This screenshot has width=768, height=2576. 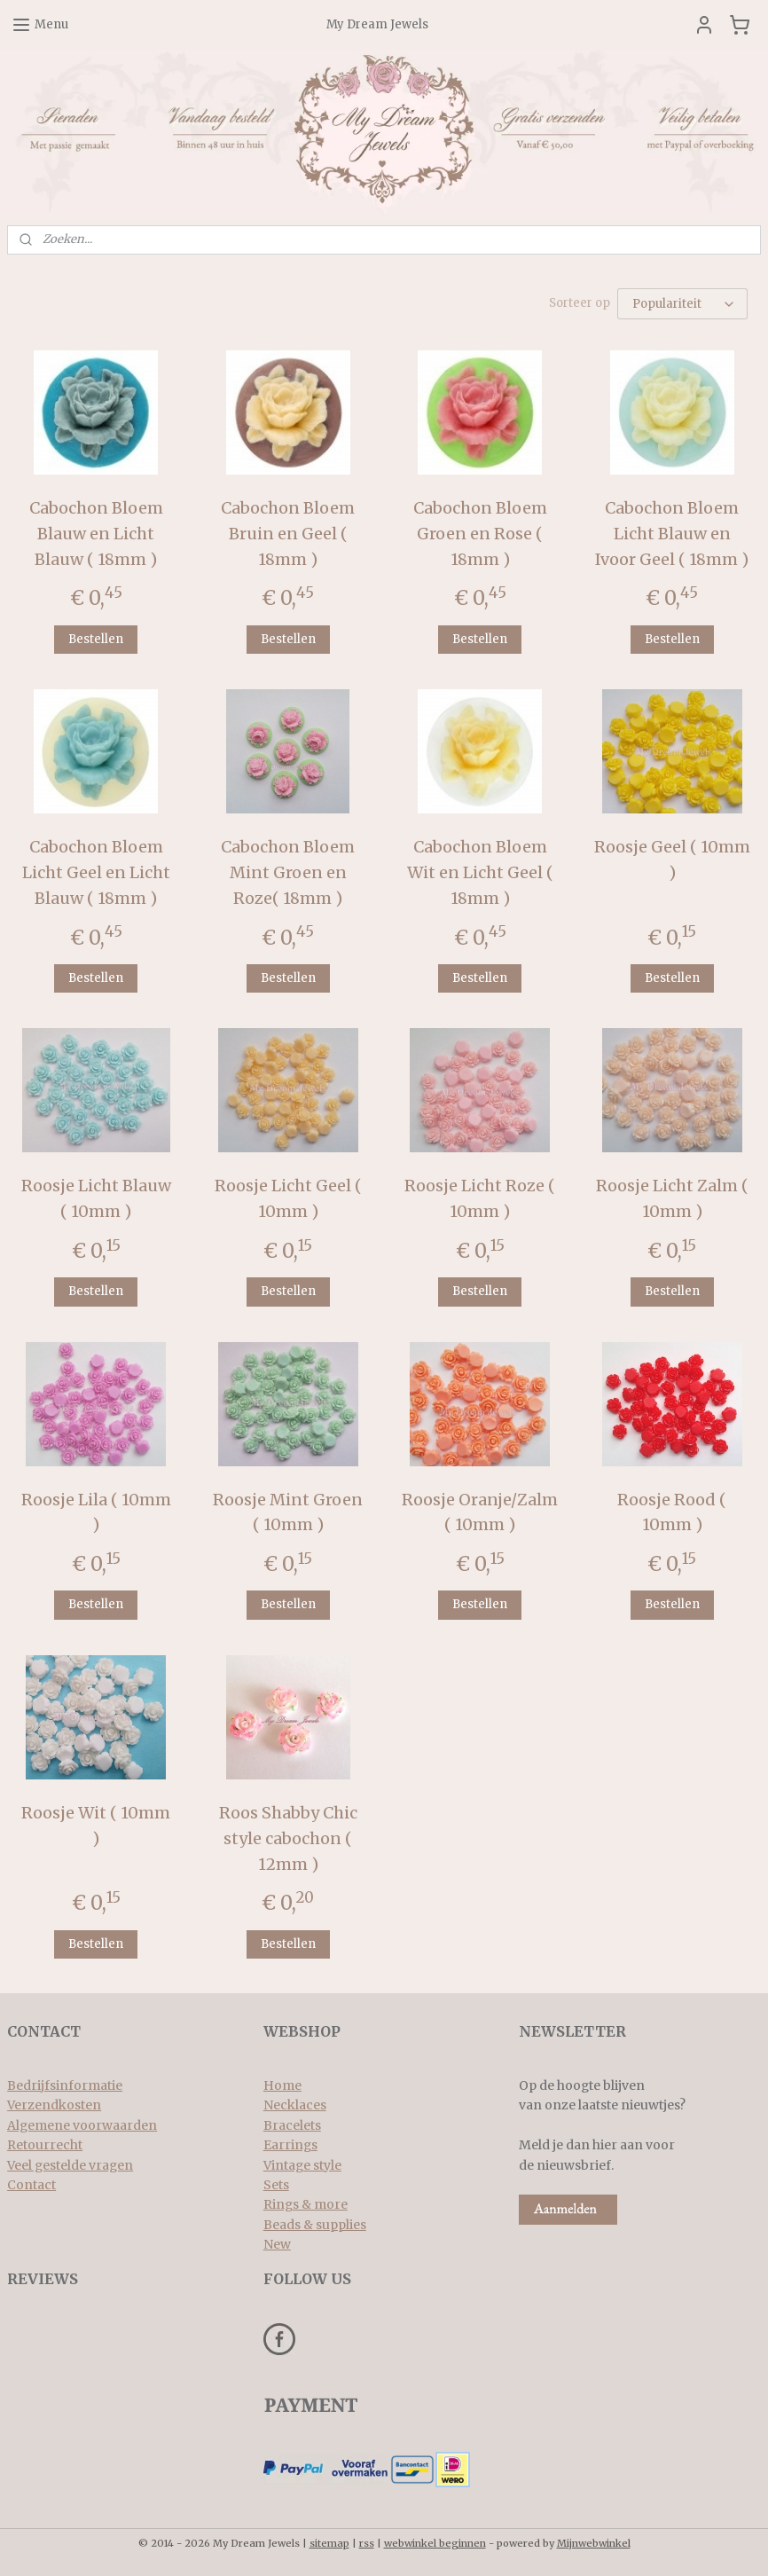 I want to click on Bracelets, so click(x=292, y=2125).